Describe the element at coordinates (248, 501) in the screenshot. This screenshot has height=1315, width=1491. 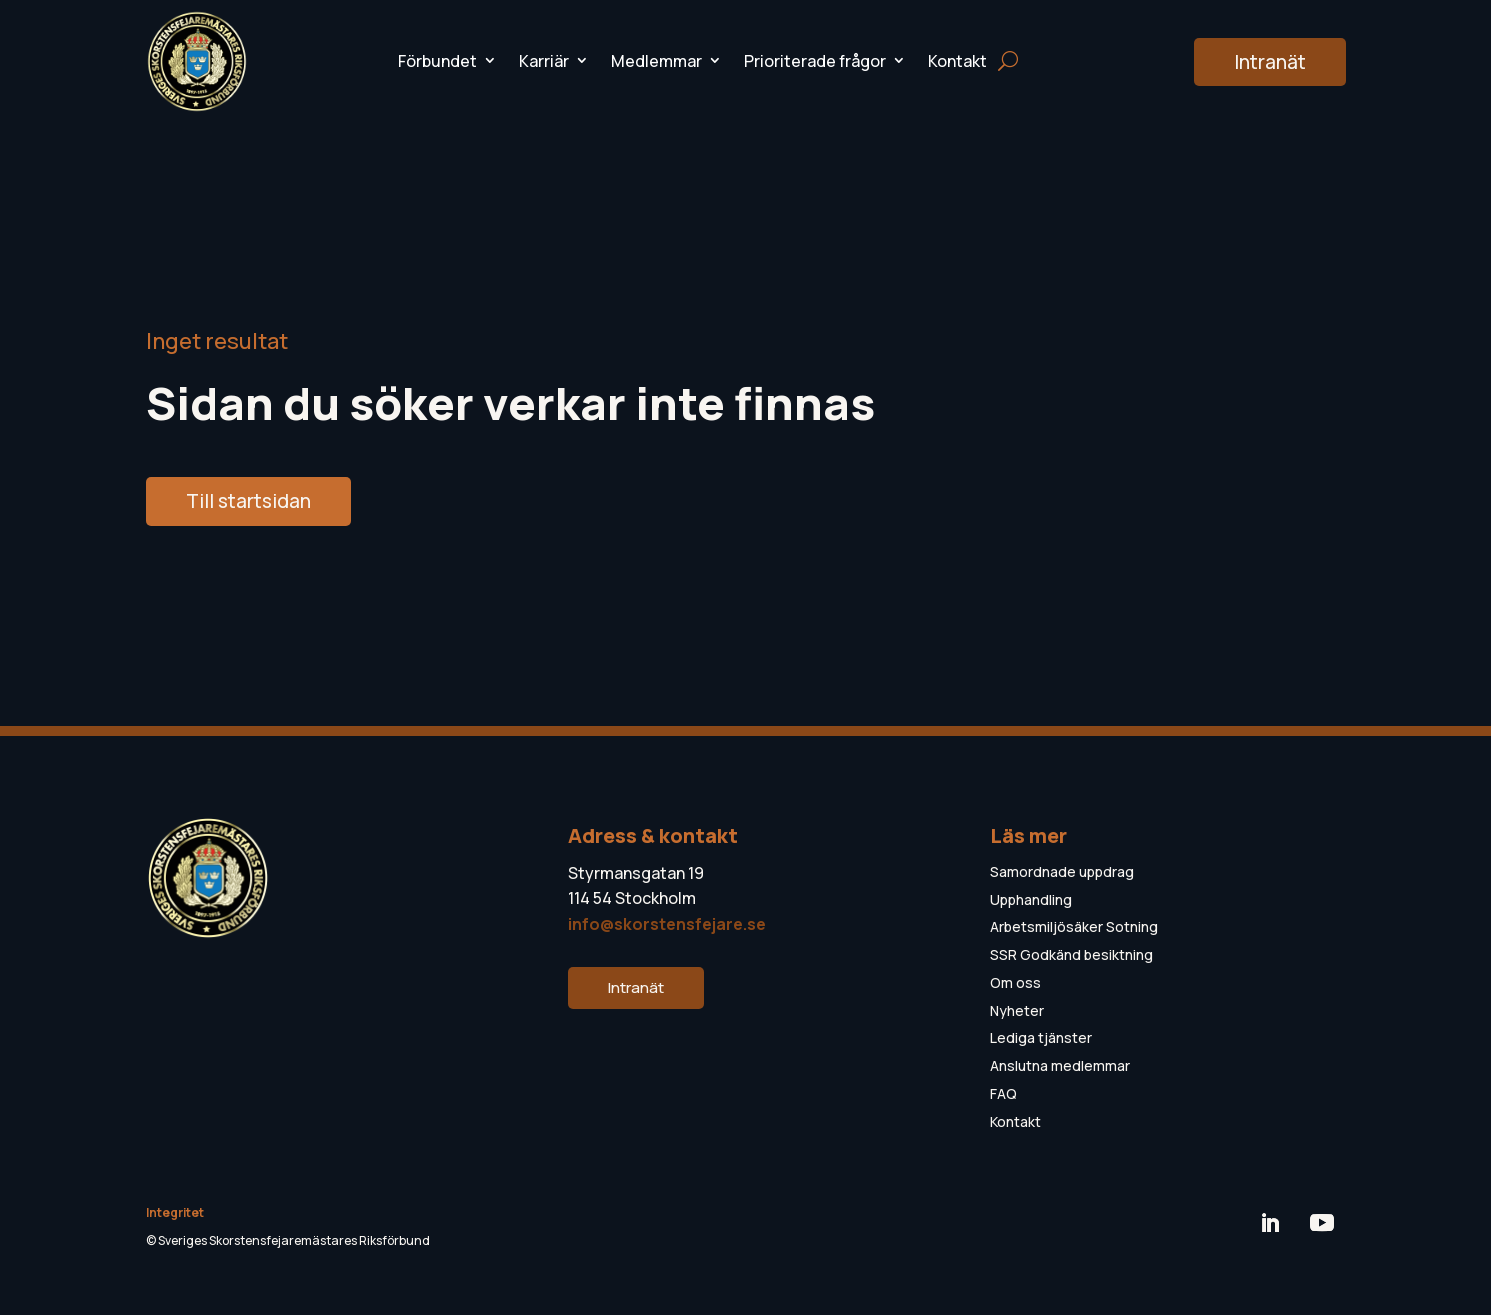
I see `Till startsidan` at that location.